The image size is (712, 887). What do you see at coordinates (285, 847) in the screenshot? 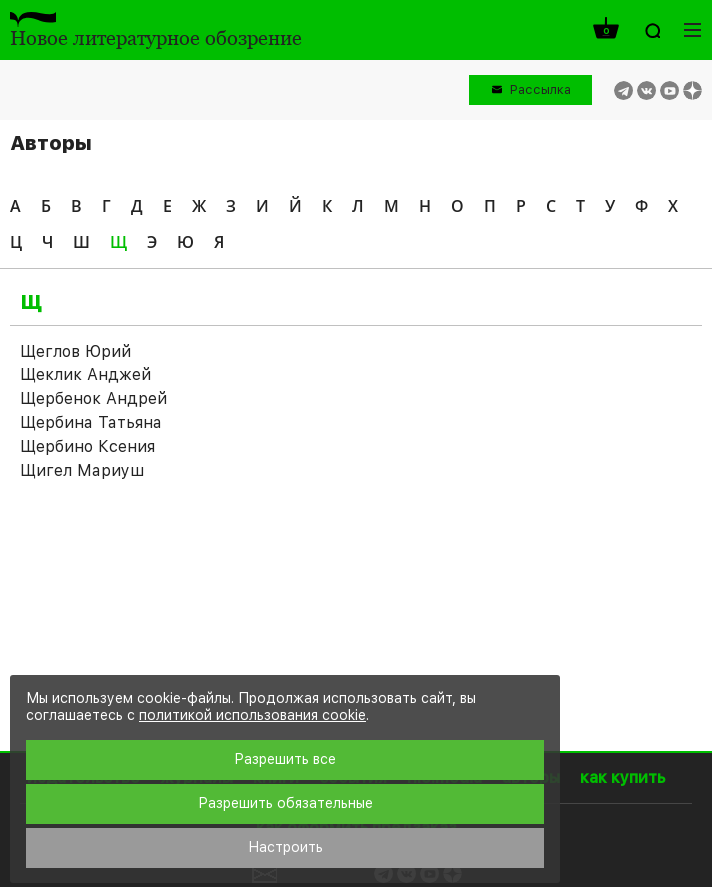
I see `Настроить` at bounding box center [285, 847].